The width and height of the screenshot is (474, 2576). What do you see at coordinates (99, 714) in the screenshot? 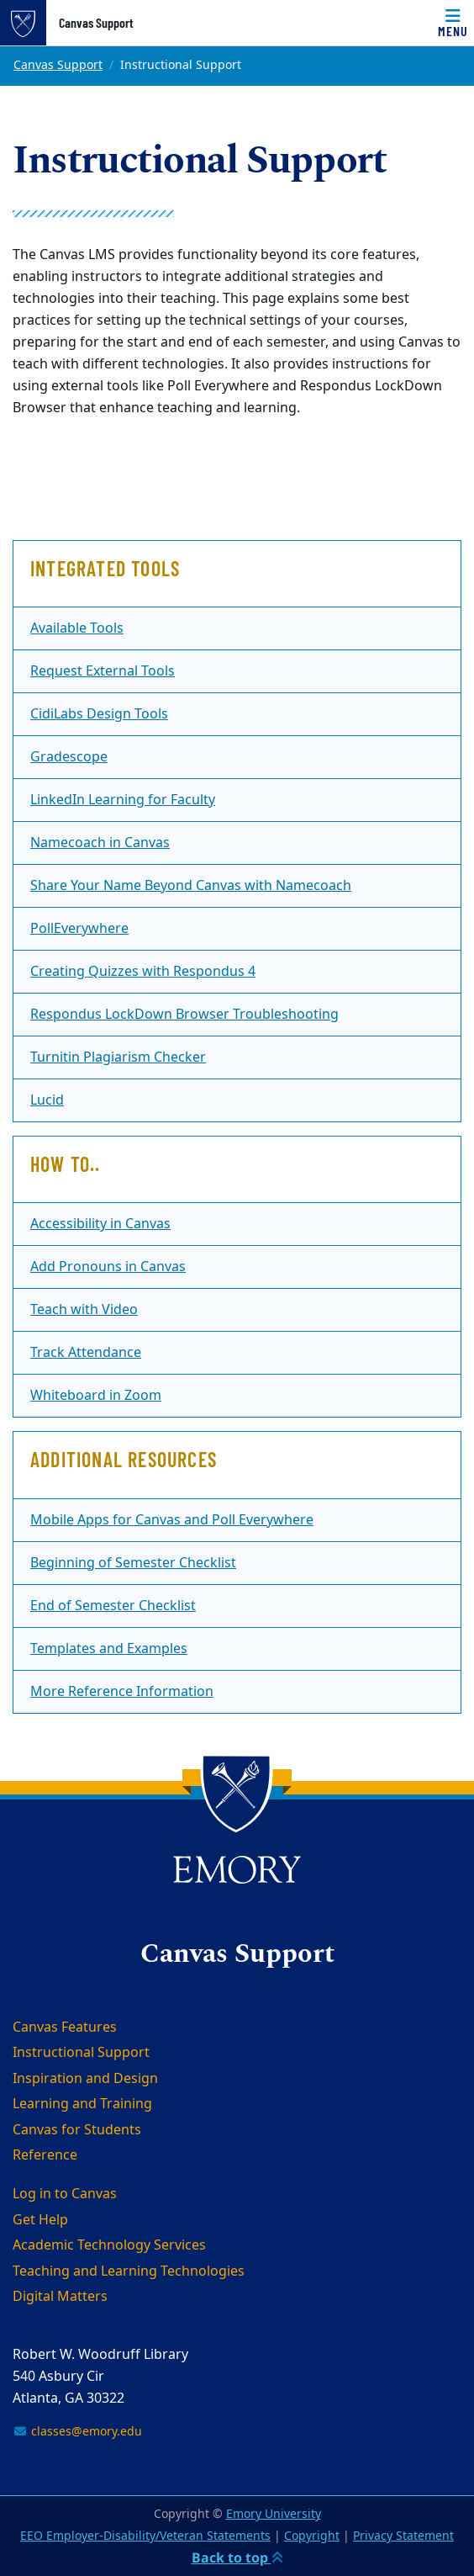
I see `CidiLabs Design Tools` at bounding box center [99, 714].